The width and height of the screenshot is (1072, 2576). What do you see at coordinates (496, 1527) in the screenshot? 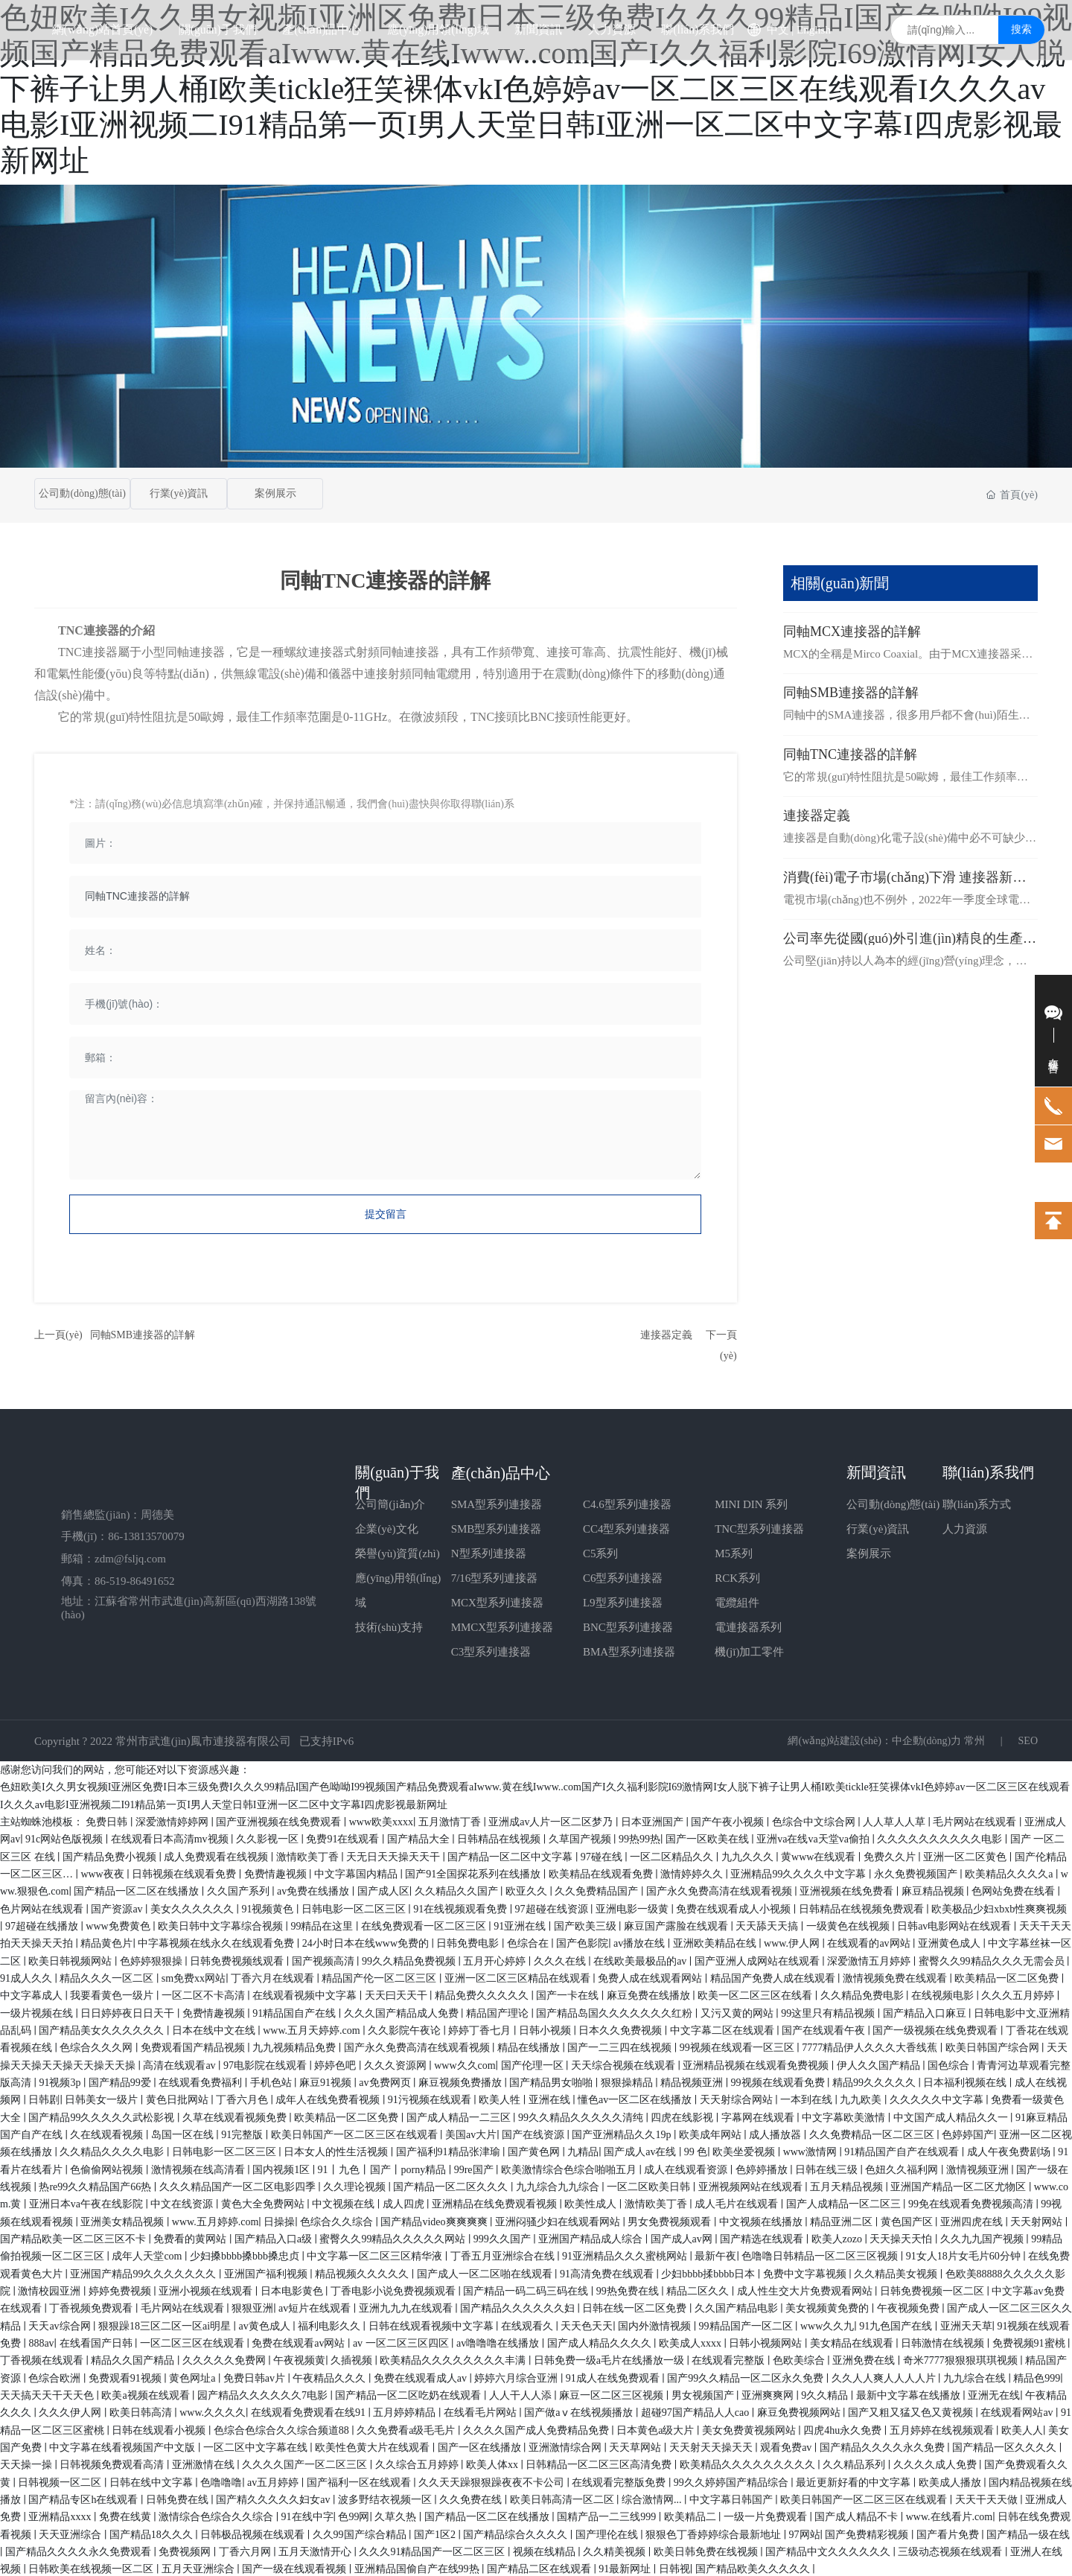
I see `SMB型系列連接器` at bounding box center [496, 1527].